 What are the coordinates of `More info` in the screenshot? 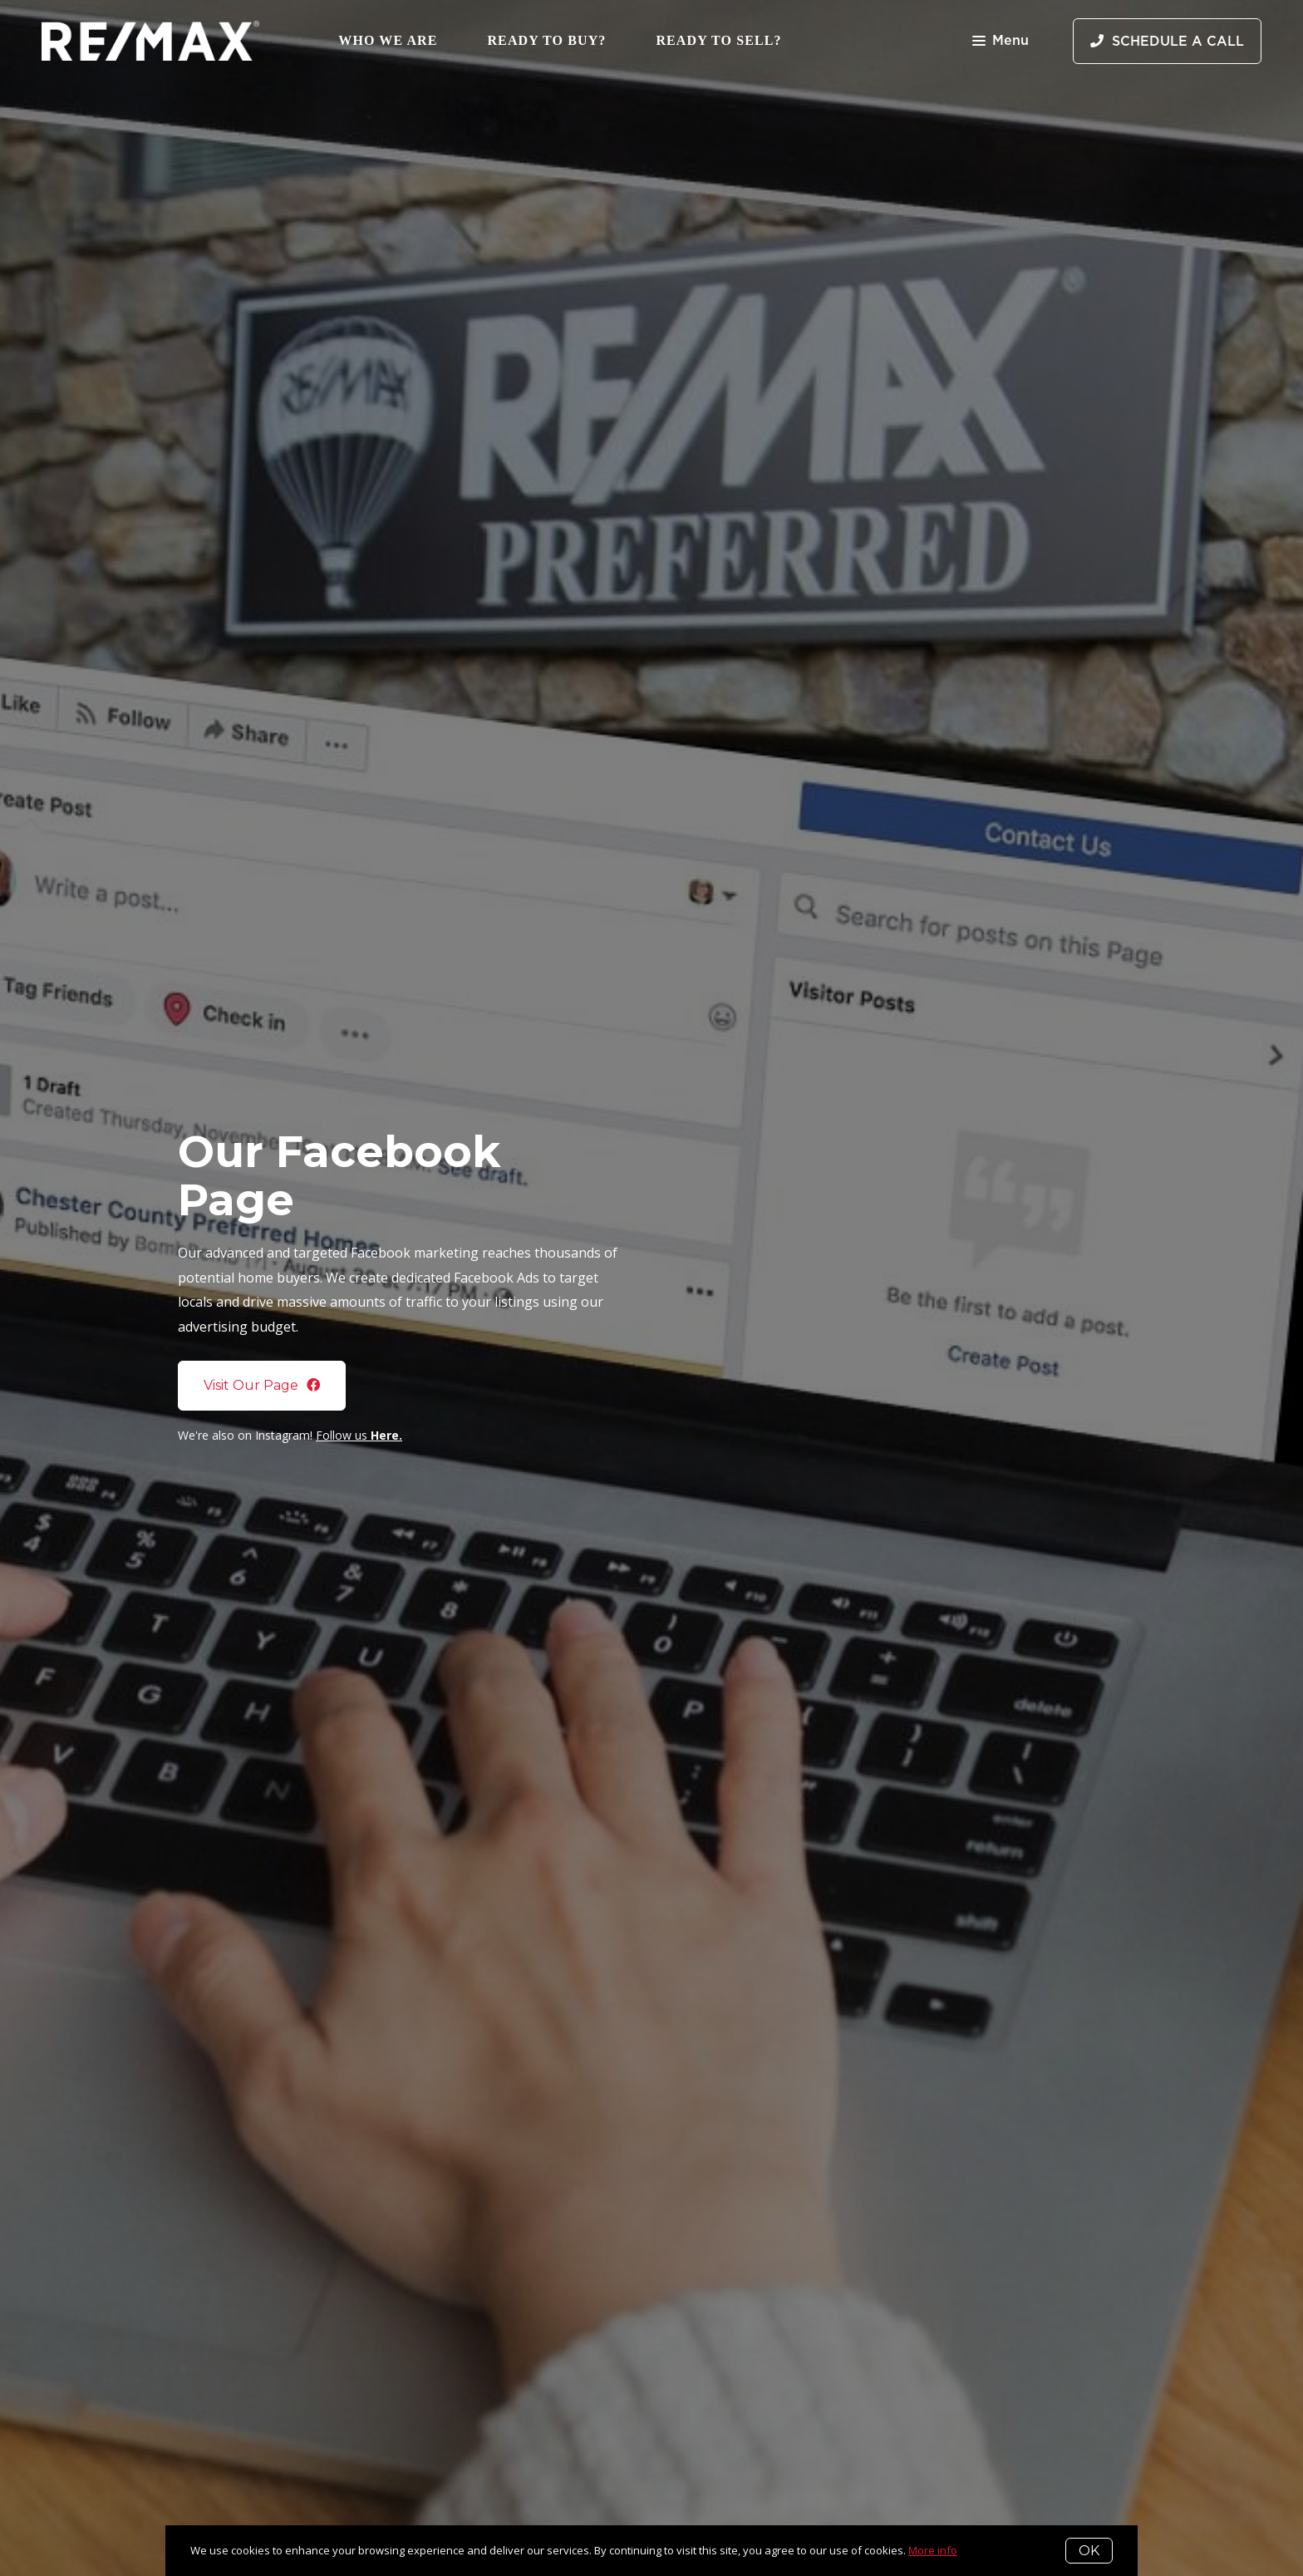 It's located at (932, 2550).